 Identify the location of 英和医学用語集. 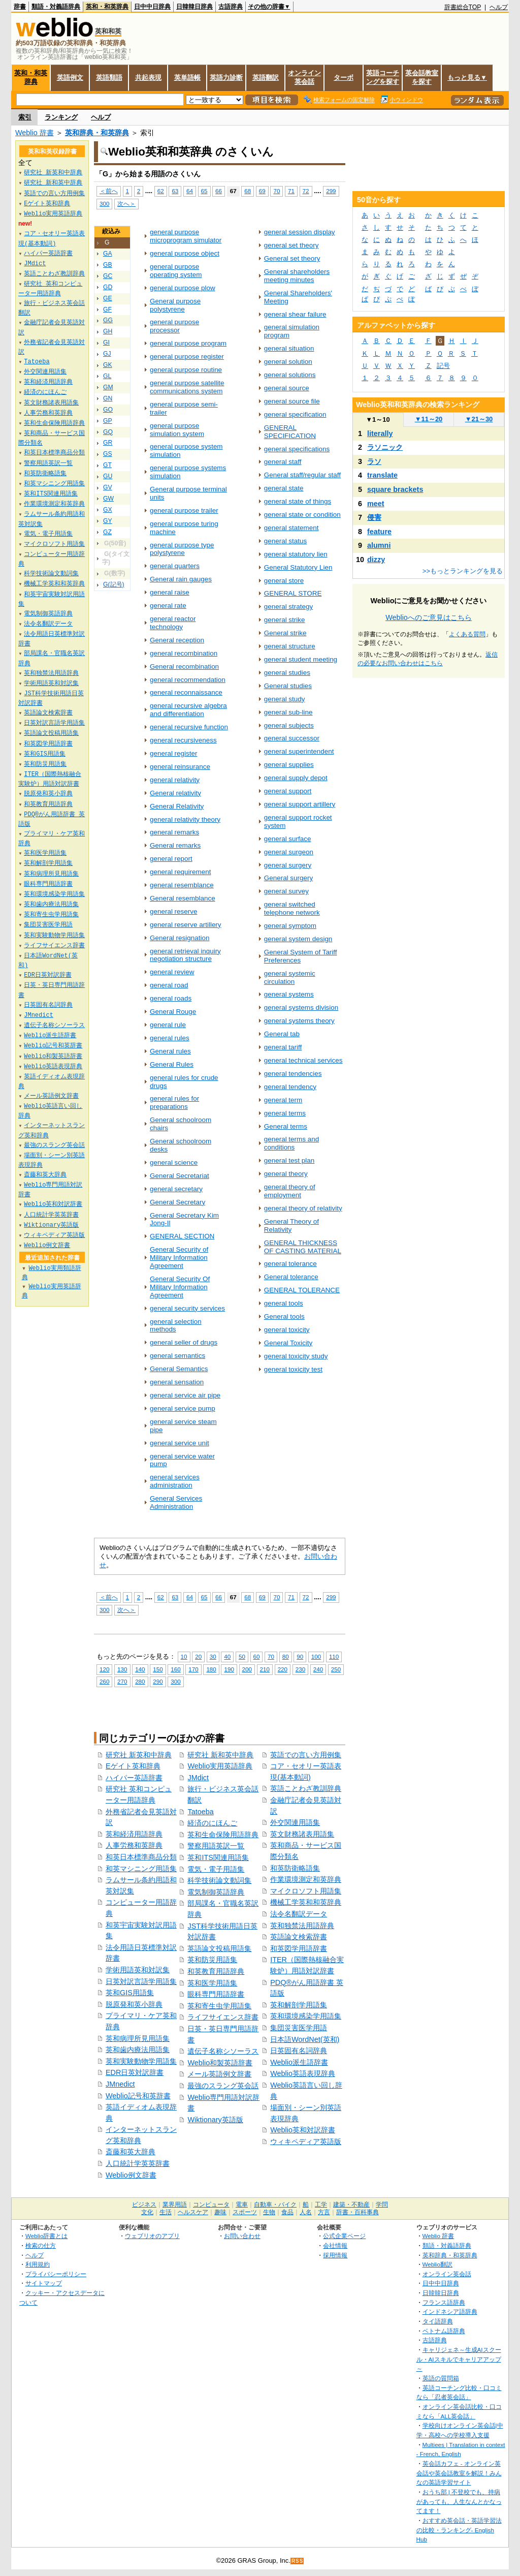
(212, 1983).